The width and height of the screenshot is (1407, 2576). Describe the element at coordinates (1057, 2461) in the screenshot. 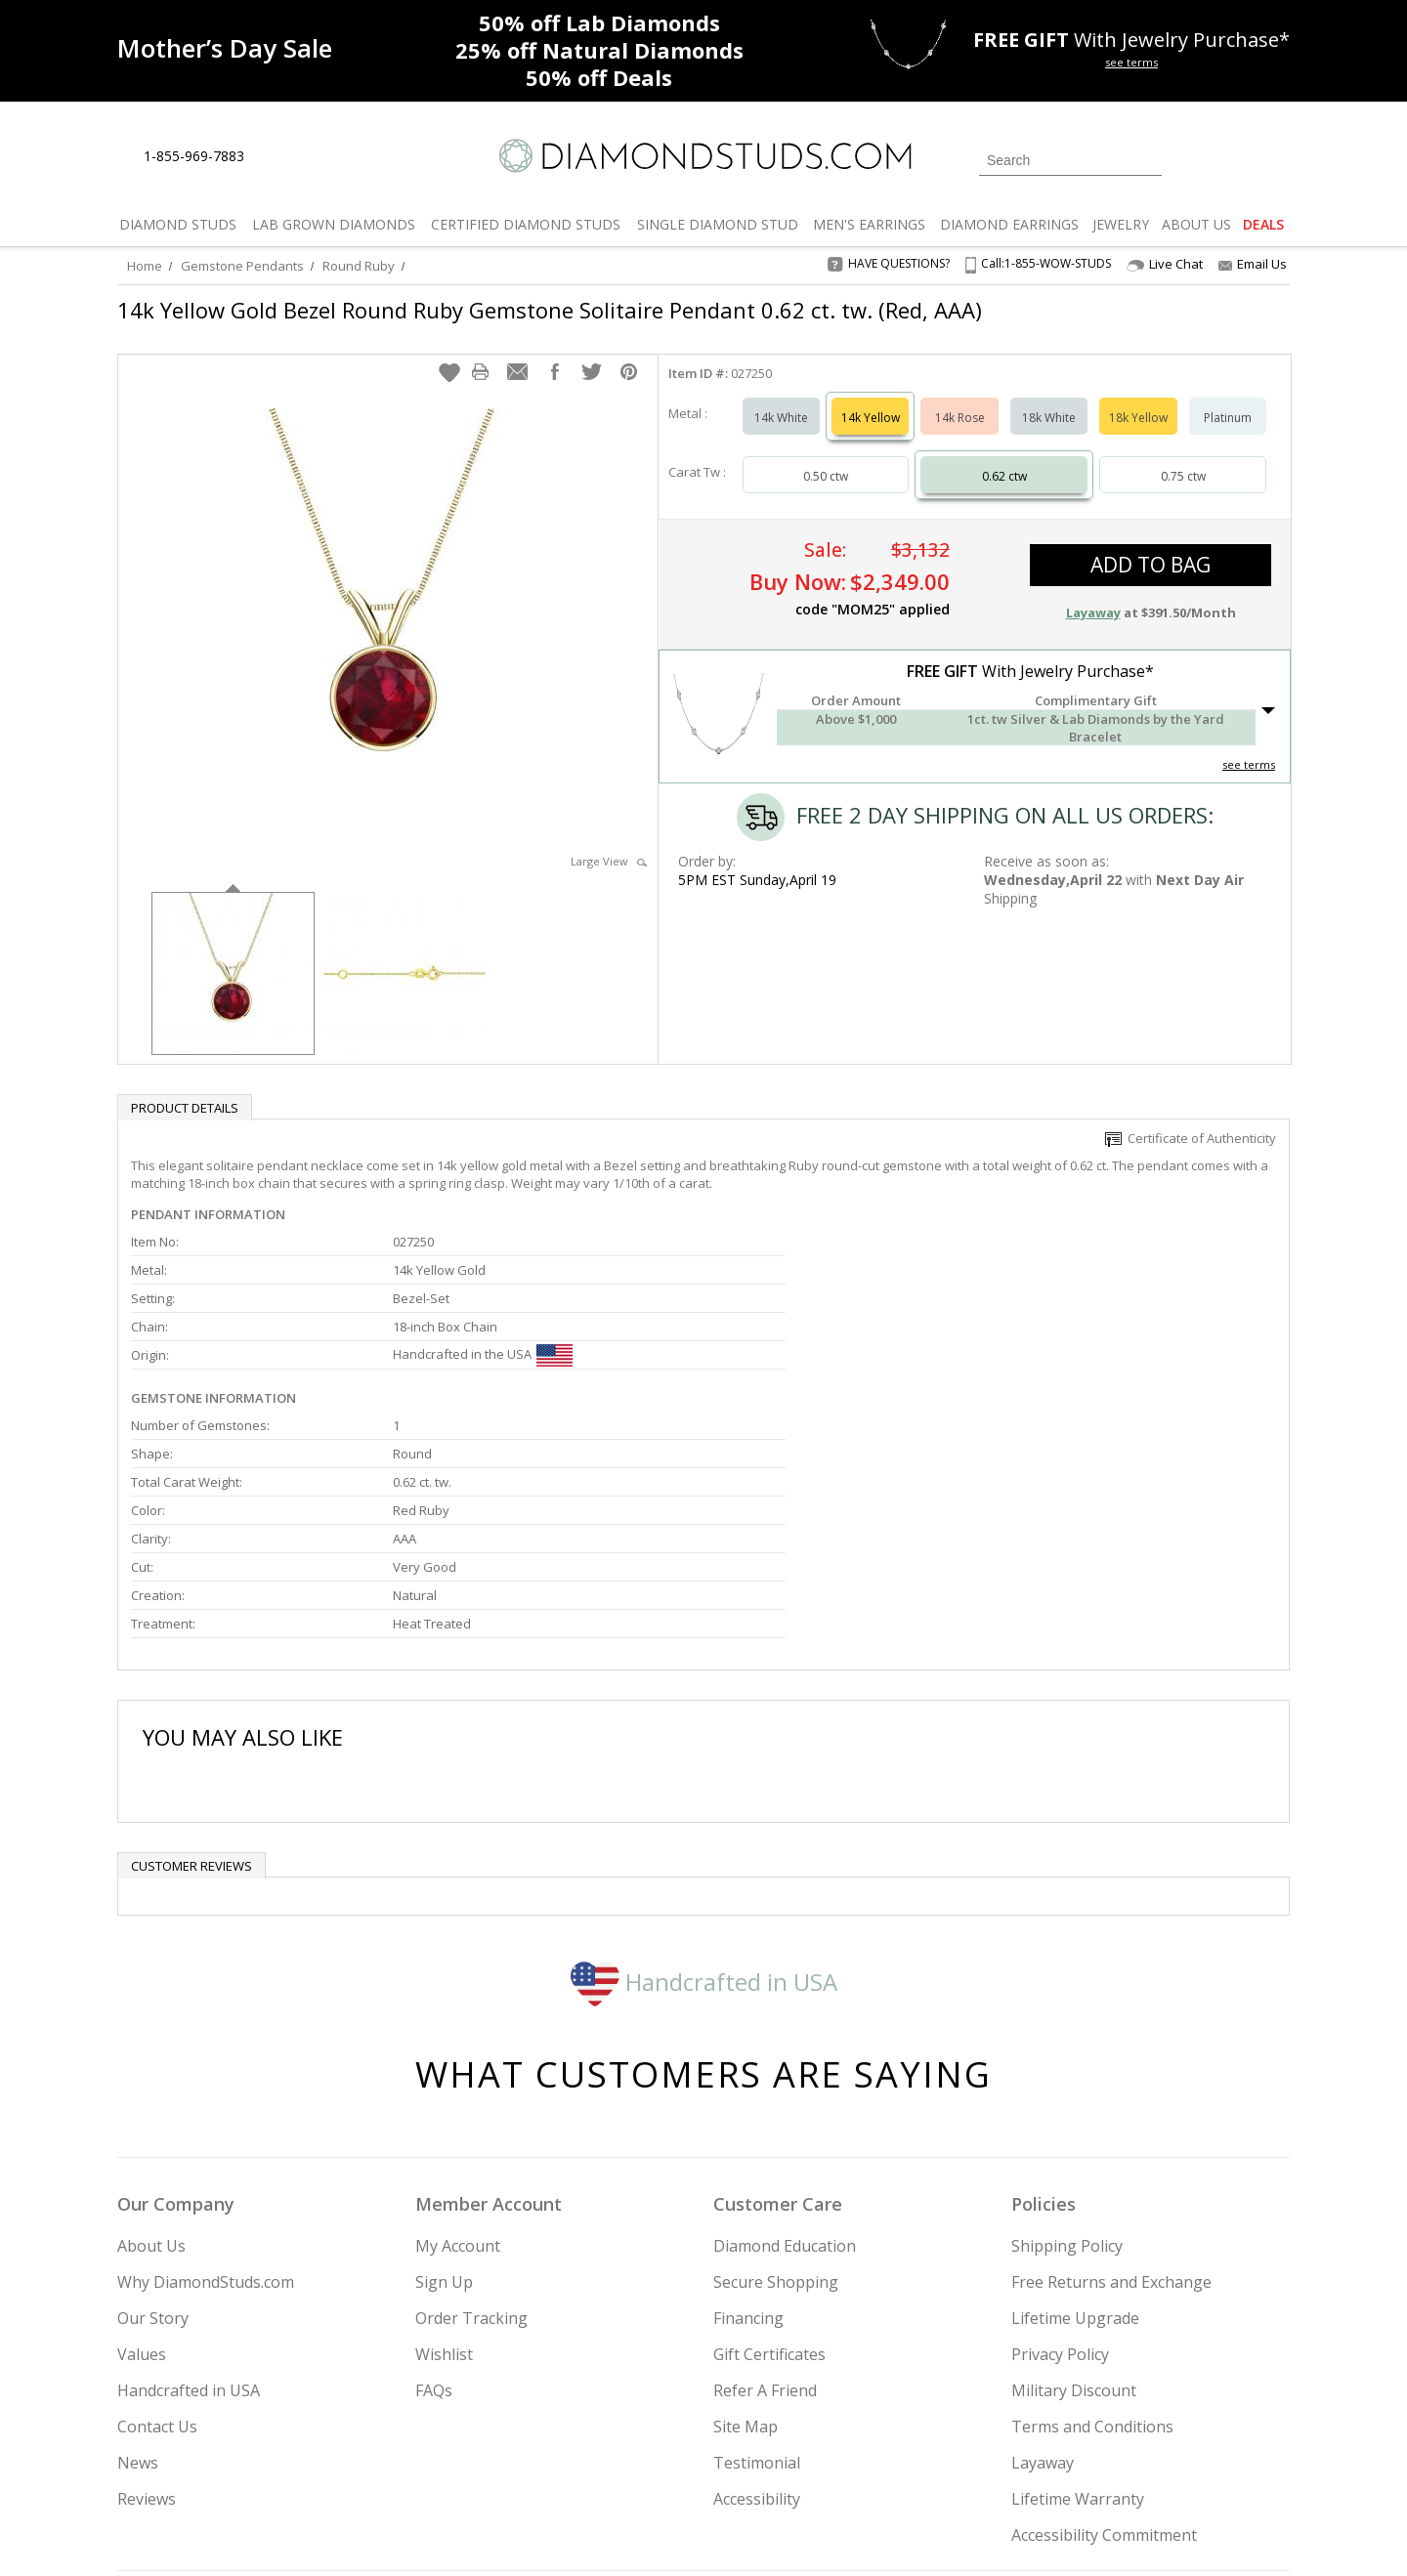

I see `[Facebook]` at that location.